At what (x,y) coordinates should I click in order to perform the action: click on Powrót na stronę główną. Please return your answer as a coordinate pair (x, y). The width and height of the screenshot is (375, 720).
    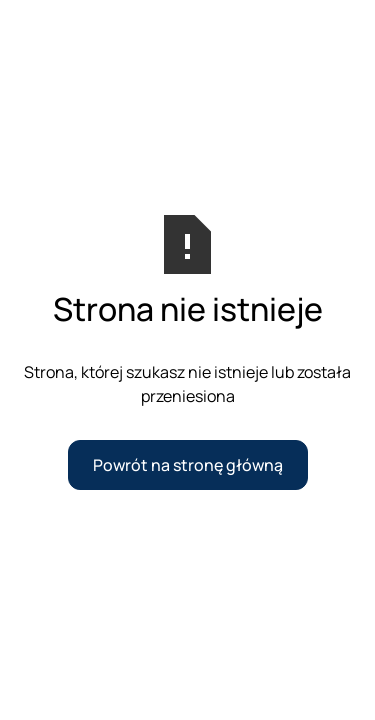
    Looking at the image, I should click on (188, 465).